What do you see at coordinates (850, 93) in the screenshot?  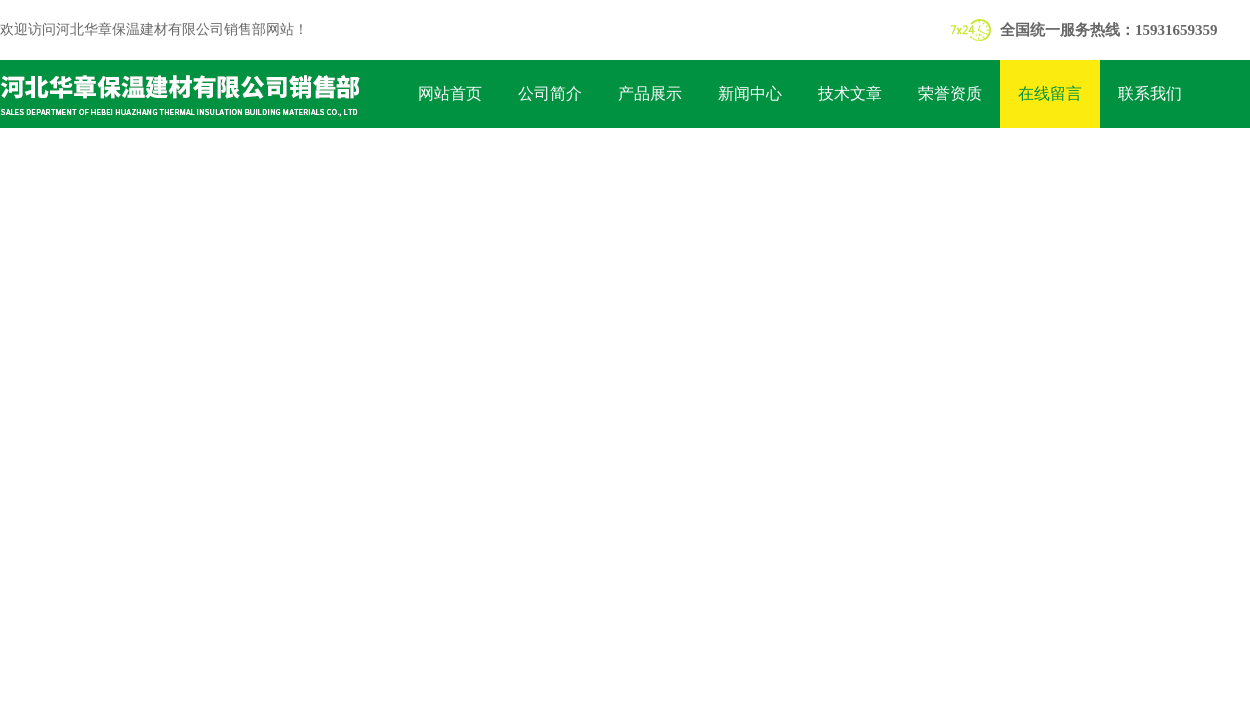 I see `技术文章` at bounding box center [850, 93].